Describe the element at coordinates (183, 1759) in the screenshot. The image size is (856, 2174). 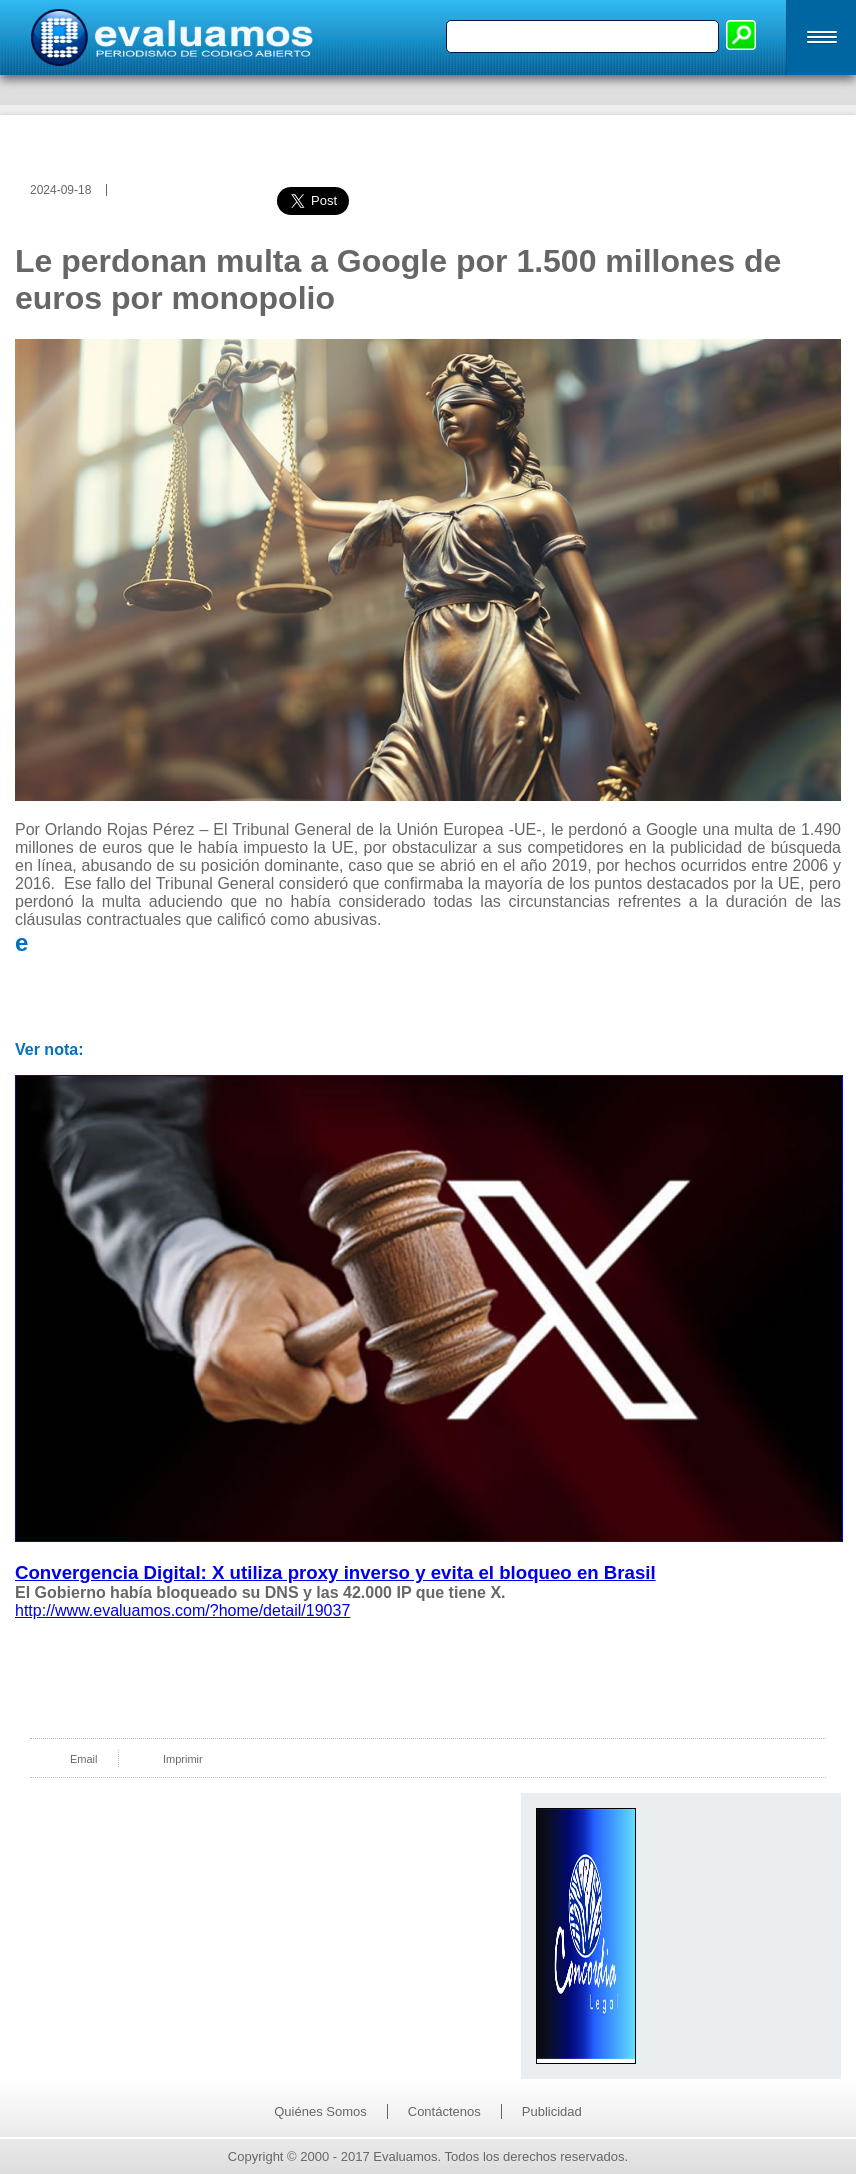
I see `Imprimir` at that location.